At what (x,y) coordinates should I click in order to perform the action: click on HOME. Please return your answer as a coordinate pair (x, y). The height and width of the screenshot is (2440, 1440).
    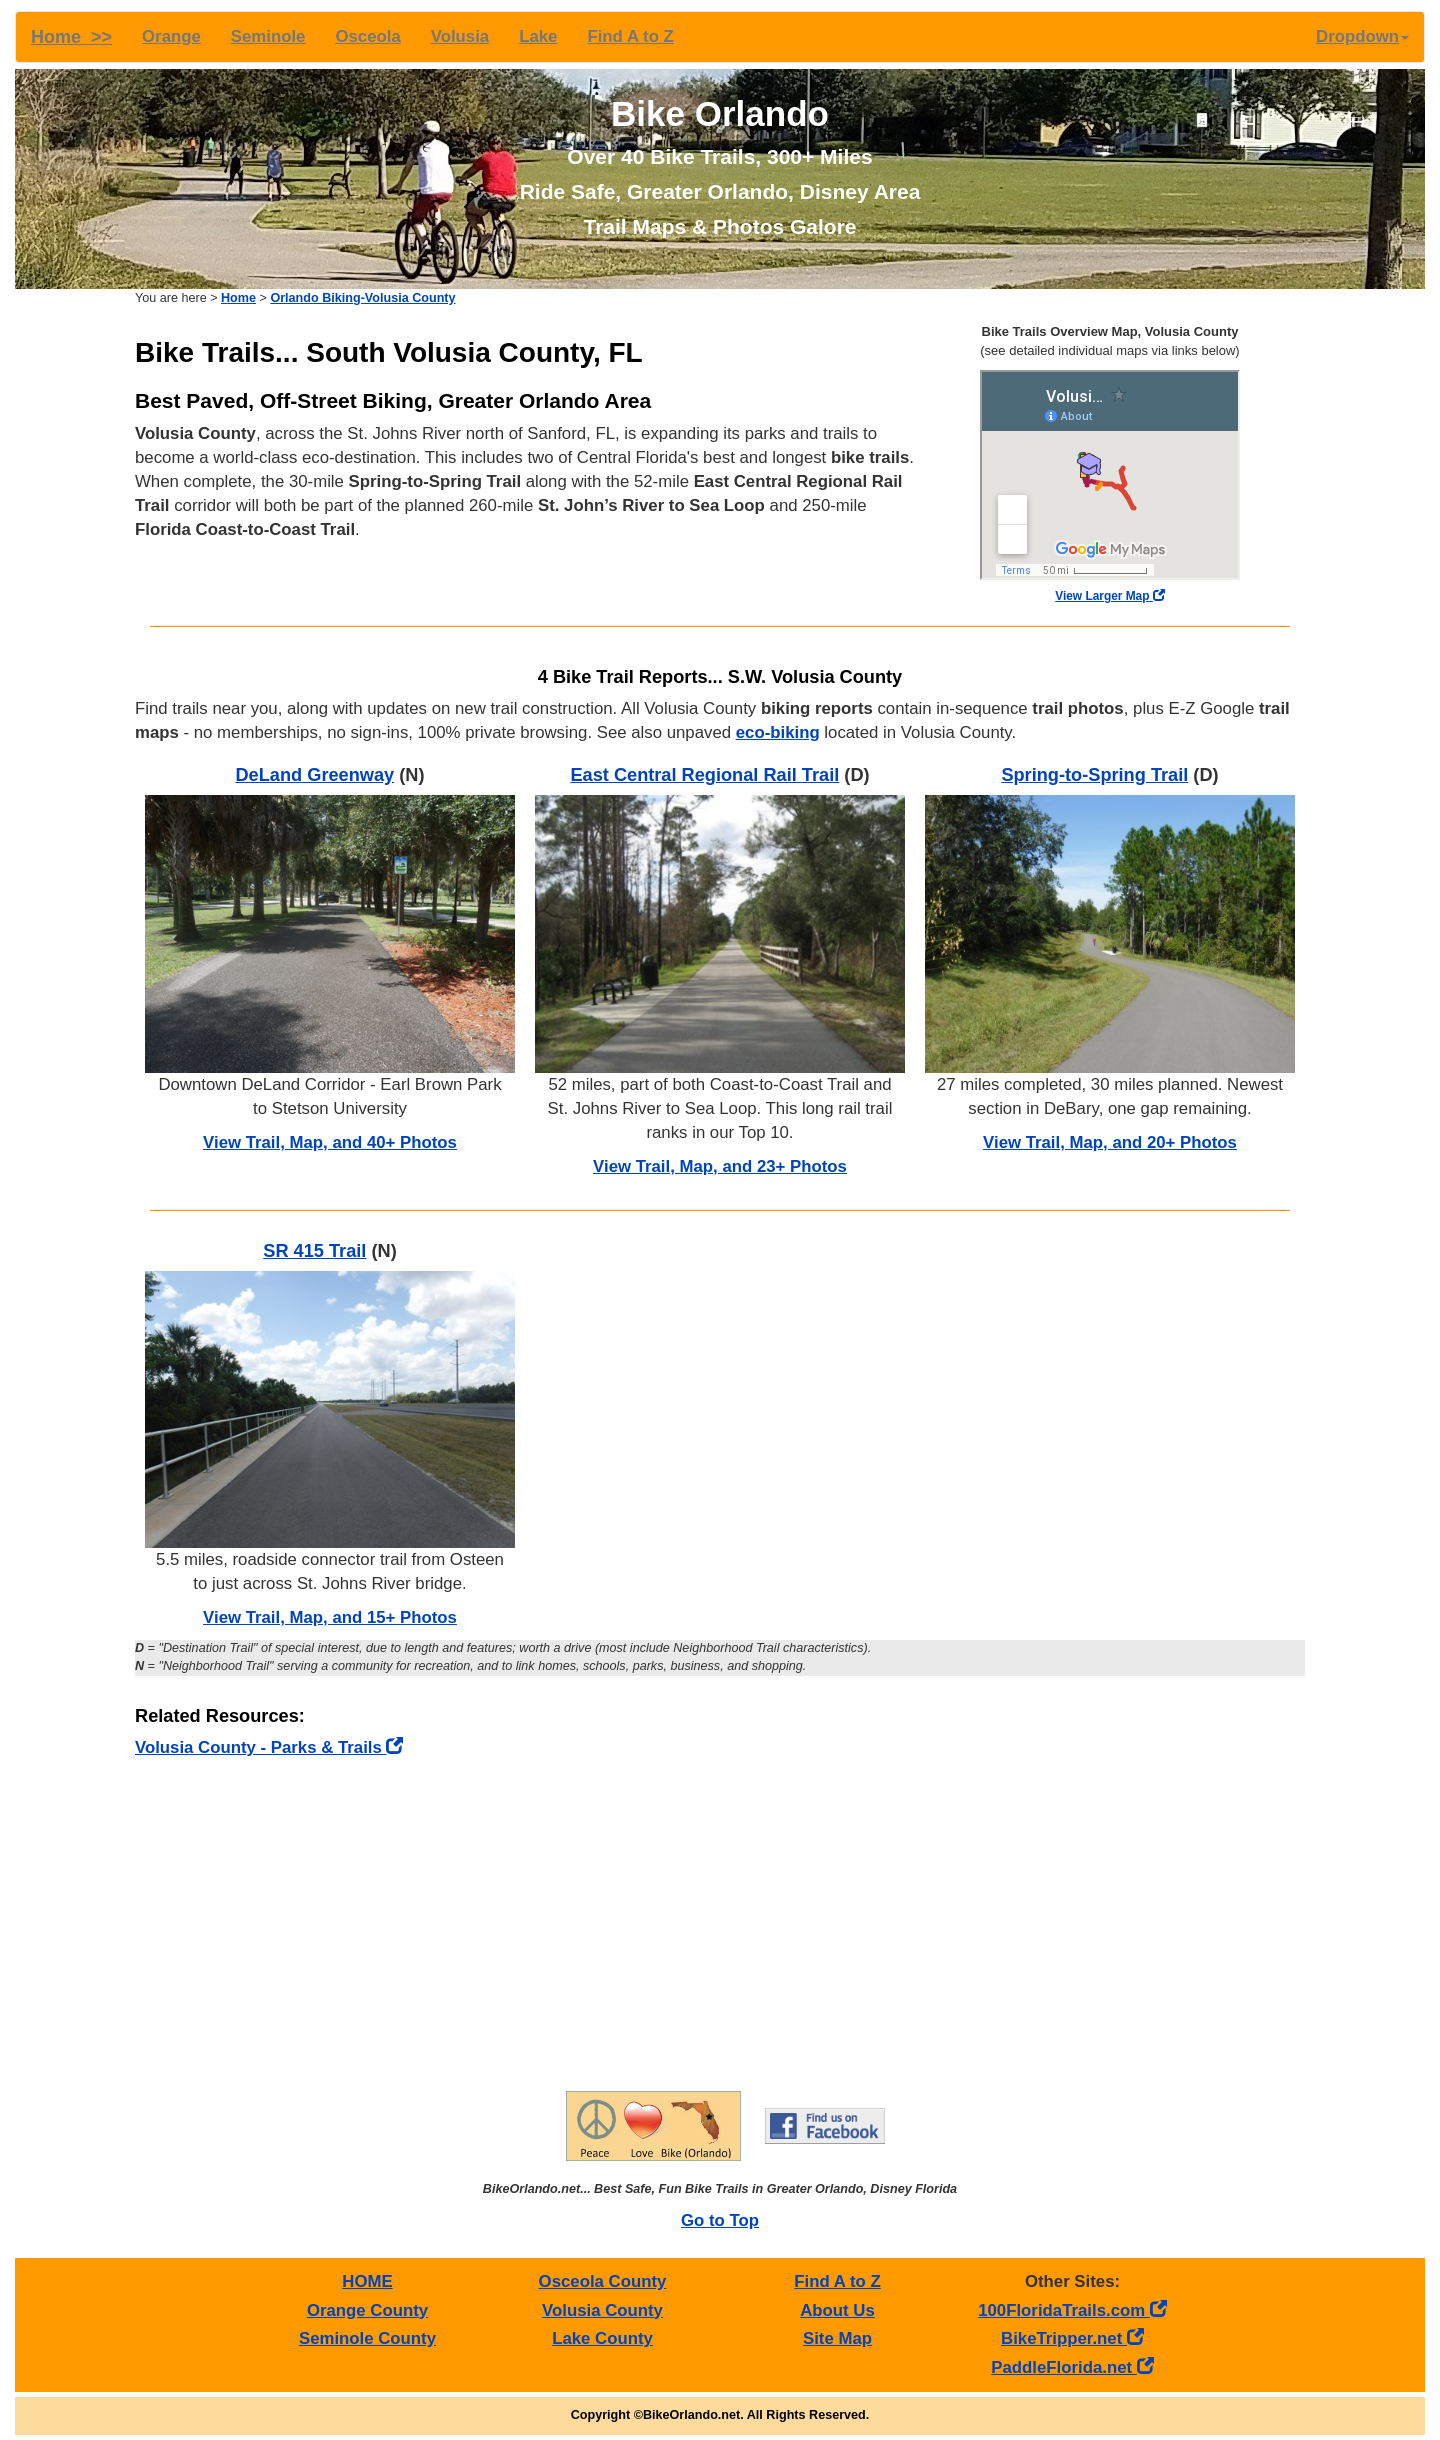
    Looking at the image, I should click on (367, 2281).